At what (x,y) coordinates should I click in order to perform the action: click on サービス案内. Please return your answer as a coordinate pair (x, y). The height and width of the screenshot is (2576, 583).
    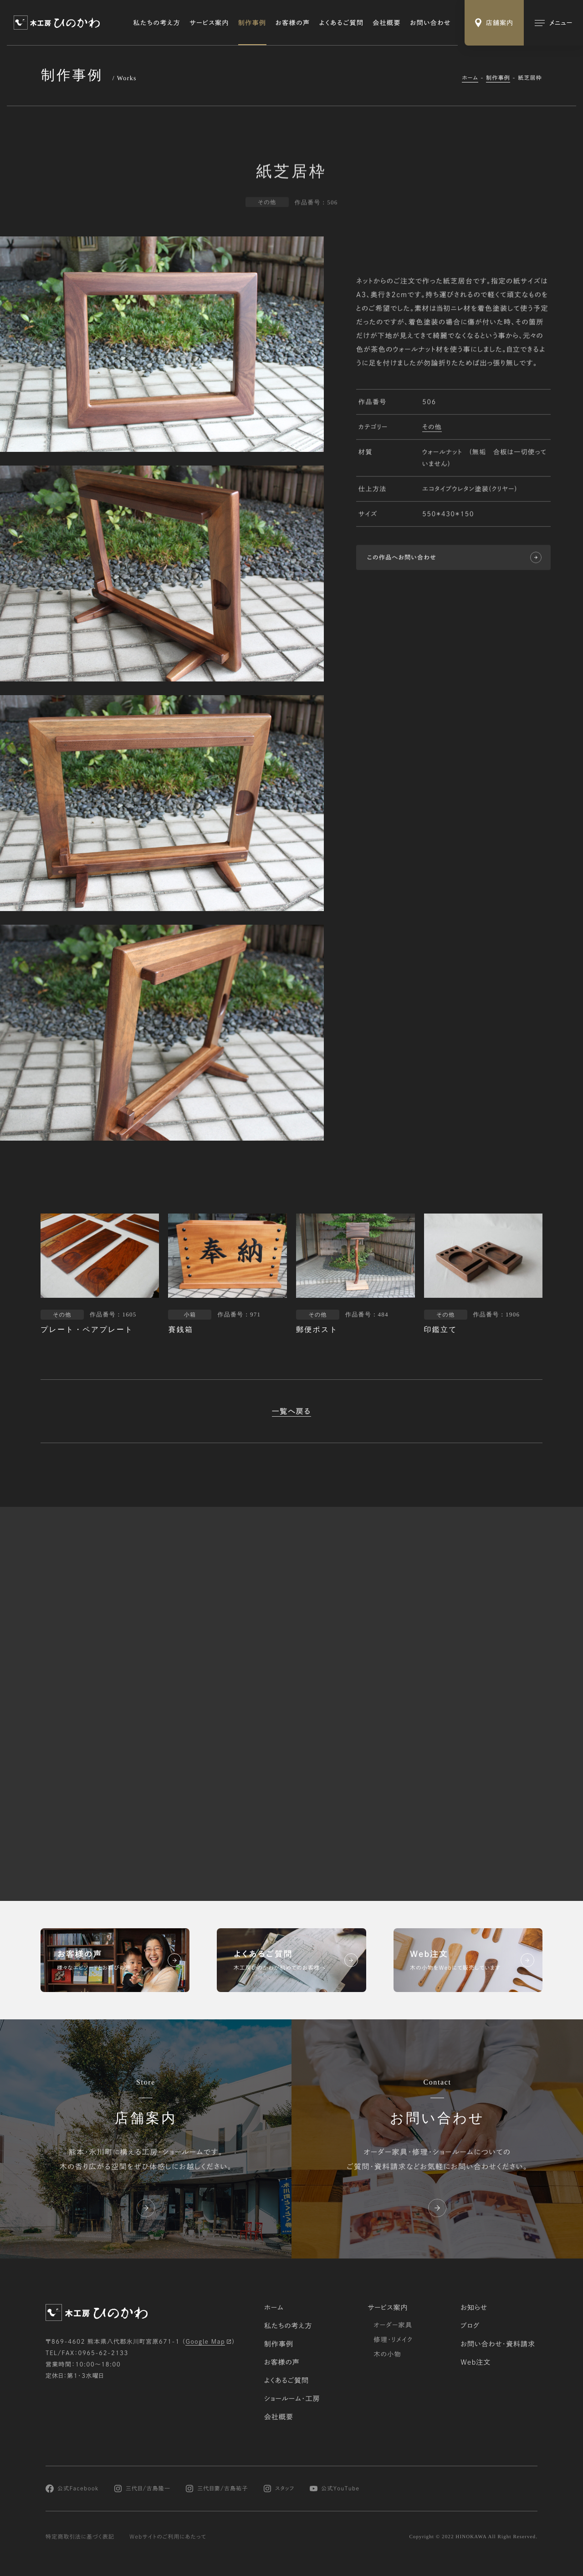
    Looking at the image, I should click on (209, 23).